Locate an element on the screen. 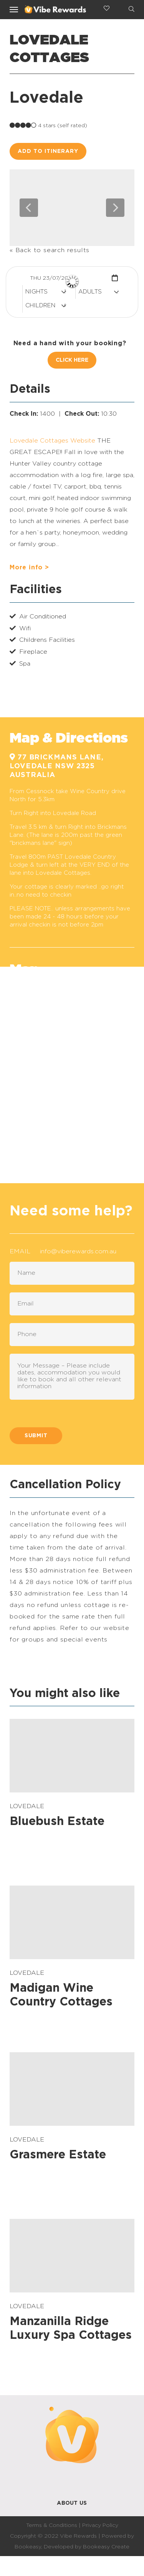 The image size is (144, 2576). Grasmere Estate is located at coordinates (58, 2155).